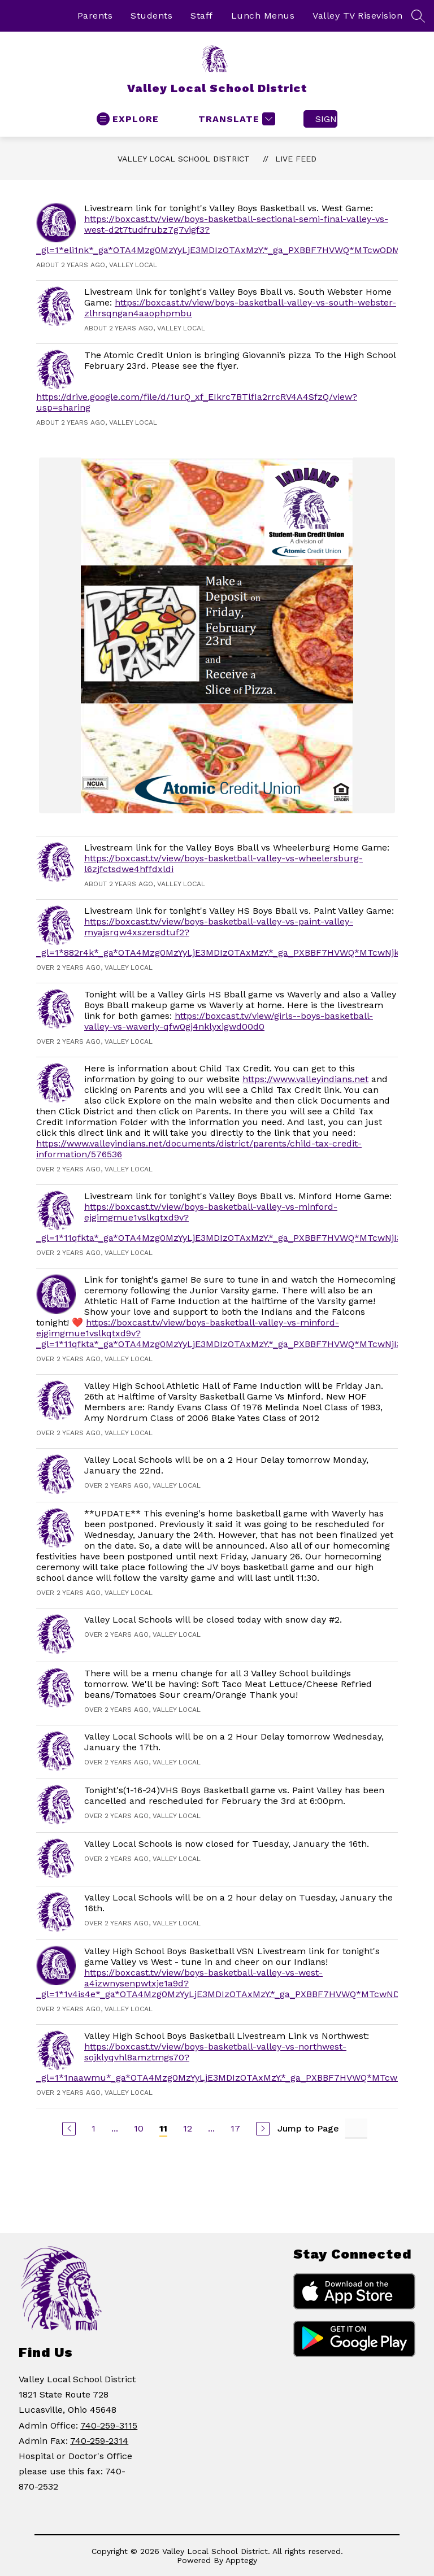  What do you see at coordinates (241, 2560) in the screenshot?
I see `Apptegy` at bounding box center [241, 2560].